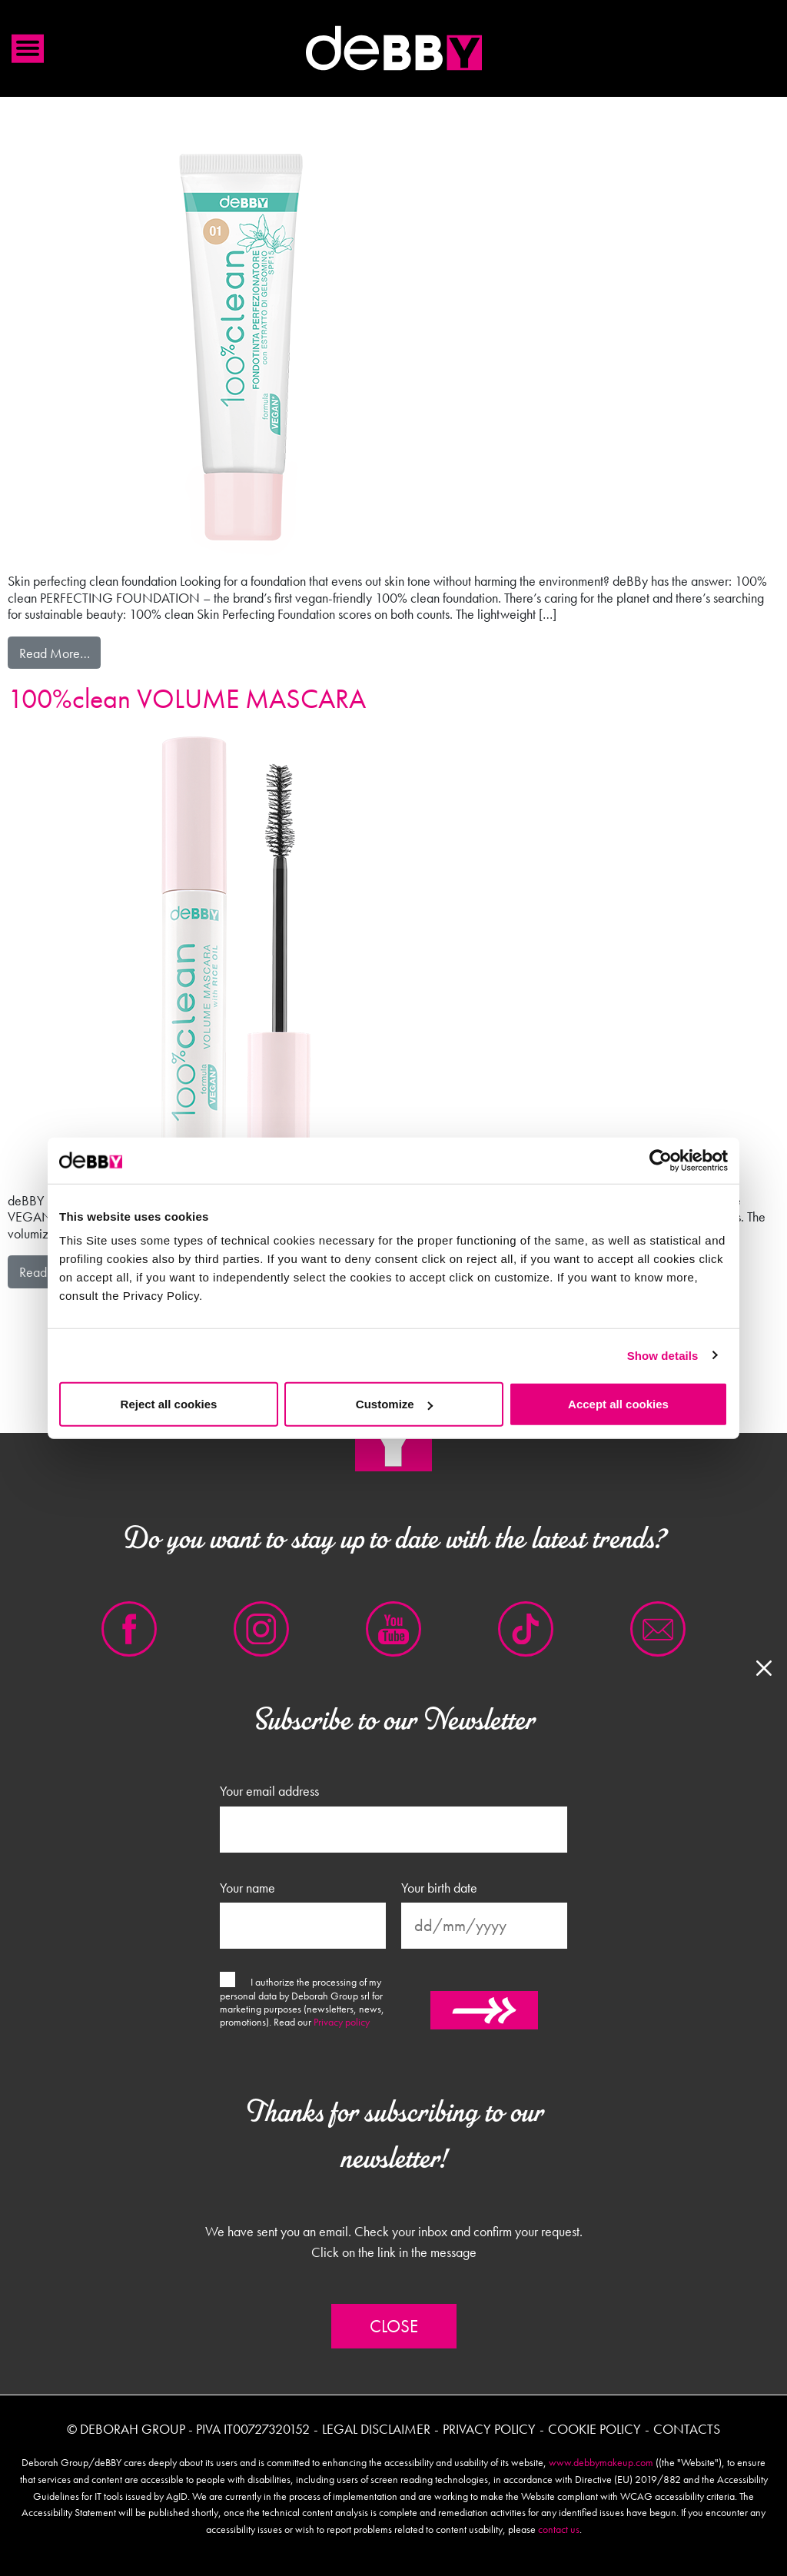 This screenshot has width=787, height=2576. I want to click on [Cookiebot by Usercentrics - opens in a new window], so click(660, 1160).